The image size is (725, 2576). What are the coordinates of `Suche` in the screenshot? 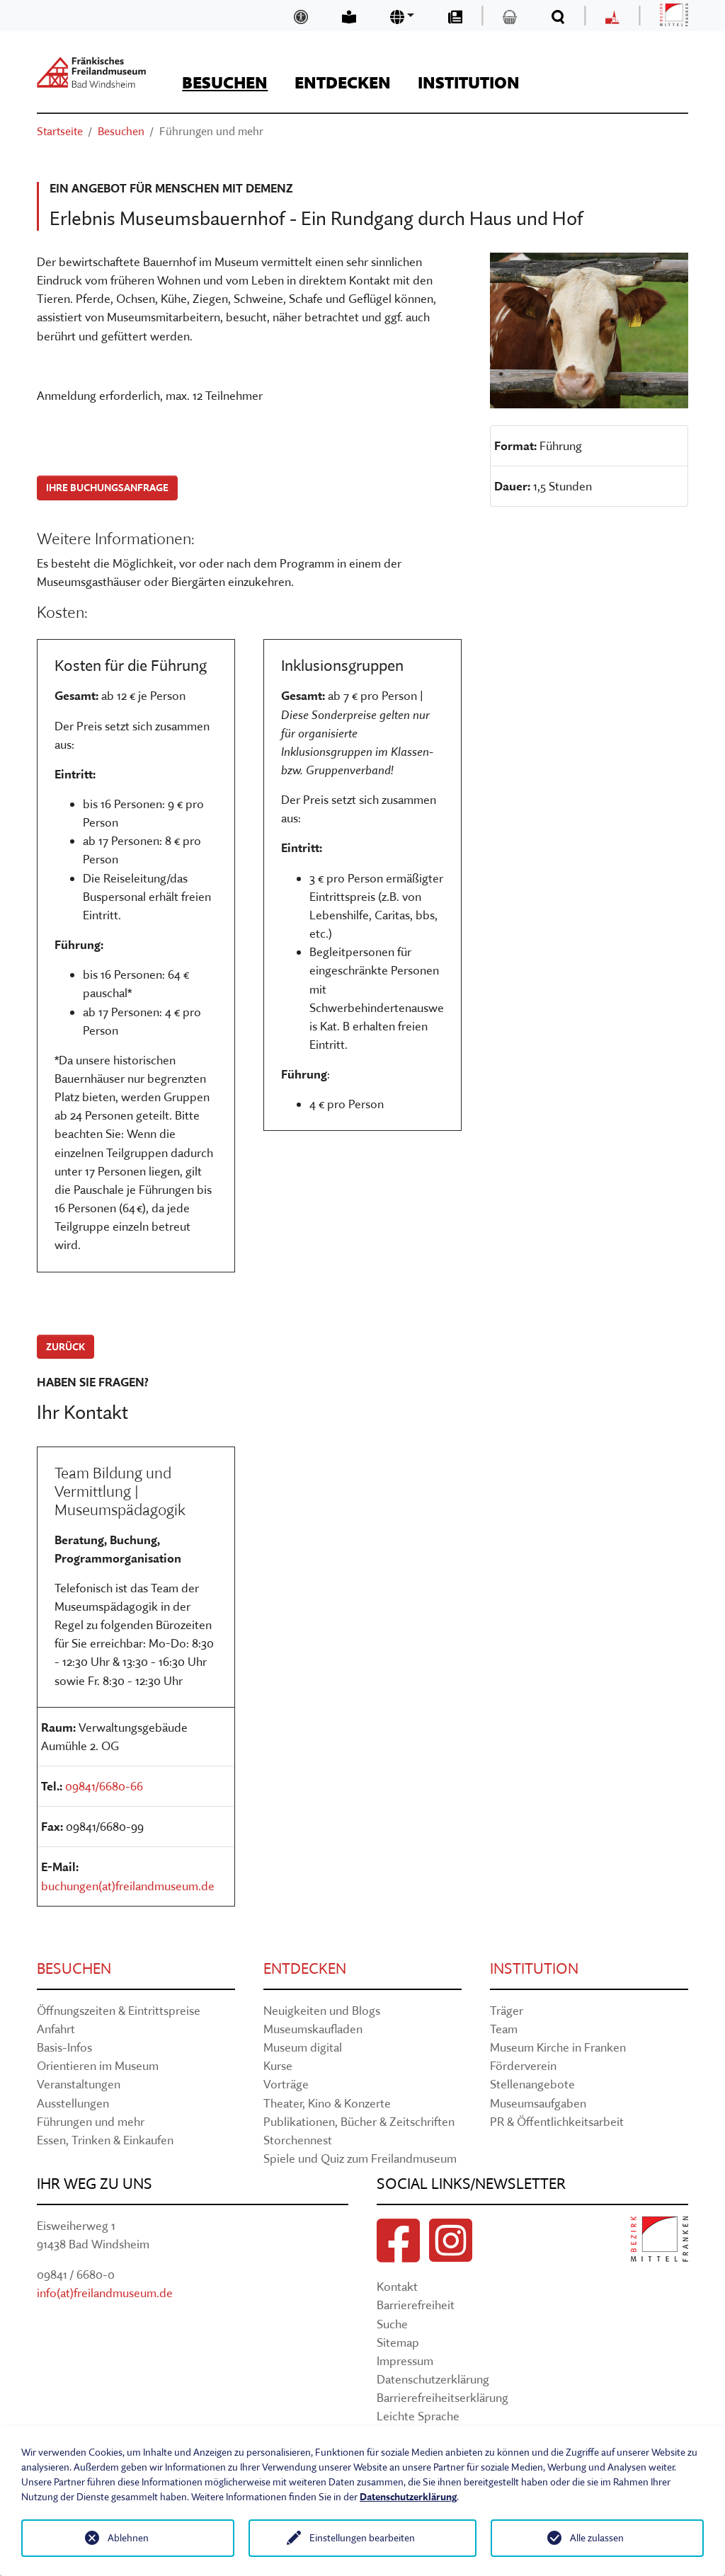 It's located at (392, 2323).